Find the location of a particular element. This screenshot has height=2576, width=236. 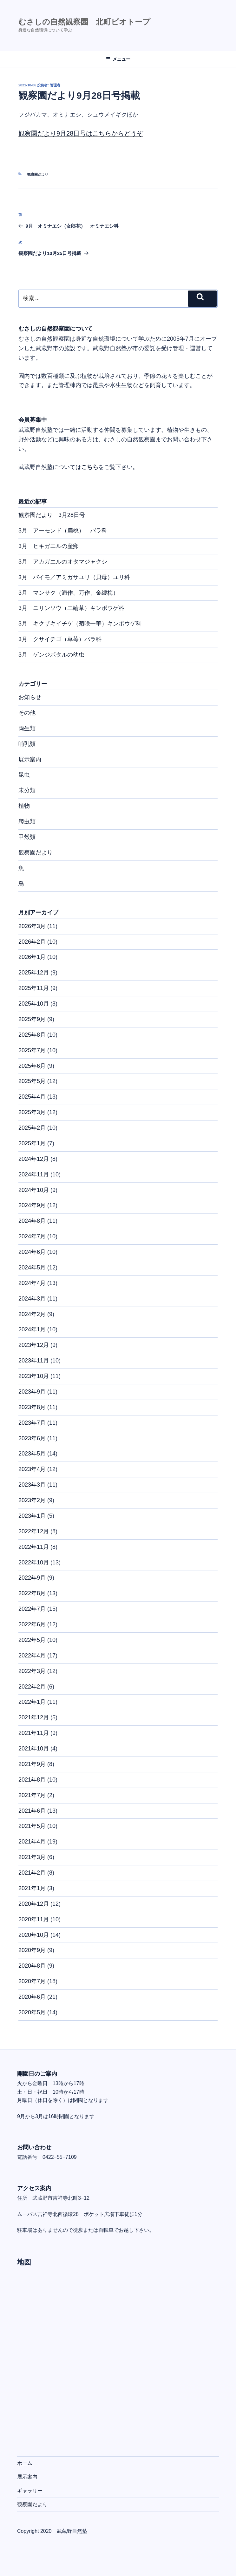

2025年6月 is located at coordinates (32, 1066).